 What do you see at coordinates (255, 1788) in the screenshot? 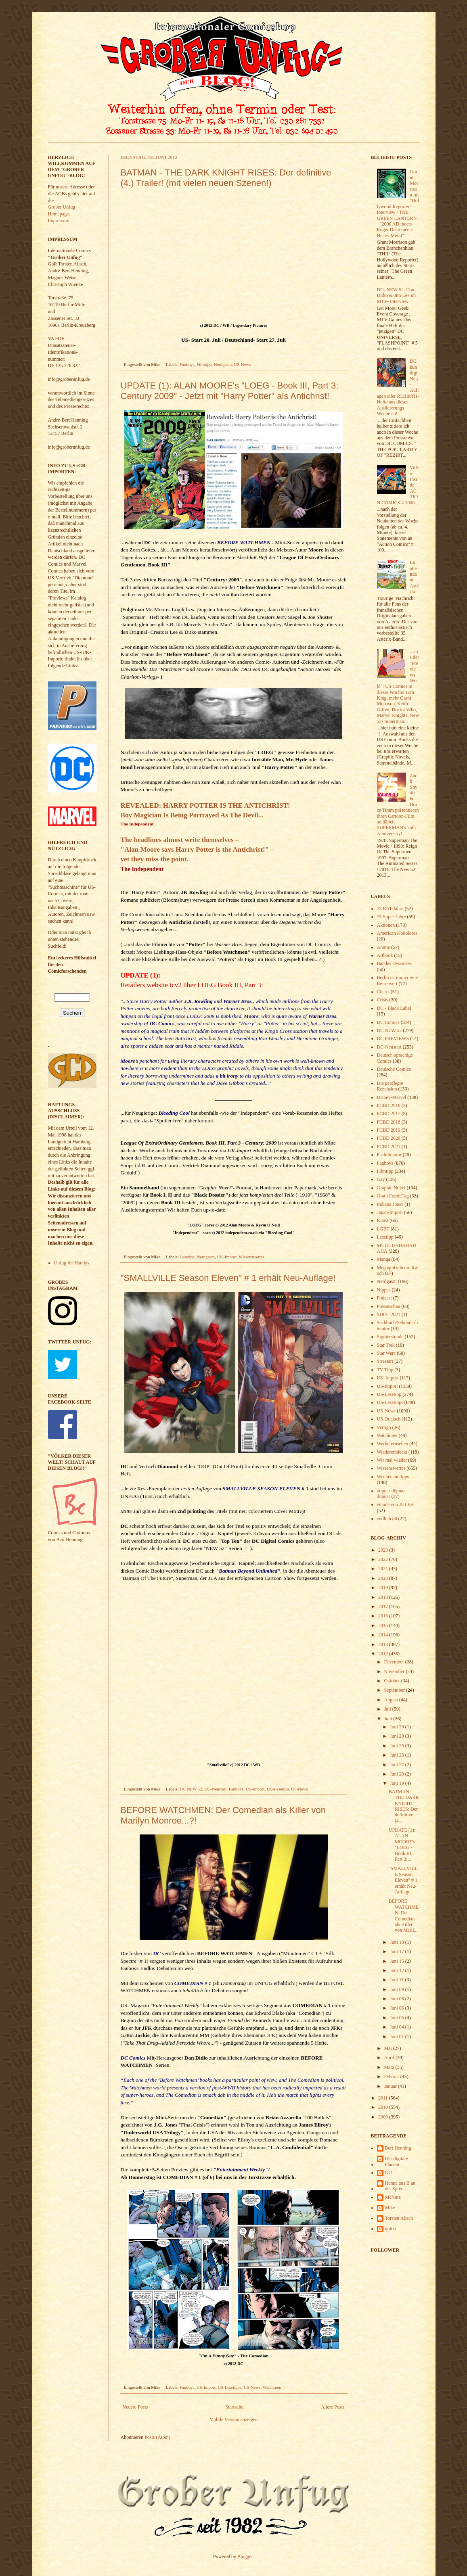
I see `US-Import` at bounding box center [255, 1788].